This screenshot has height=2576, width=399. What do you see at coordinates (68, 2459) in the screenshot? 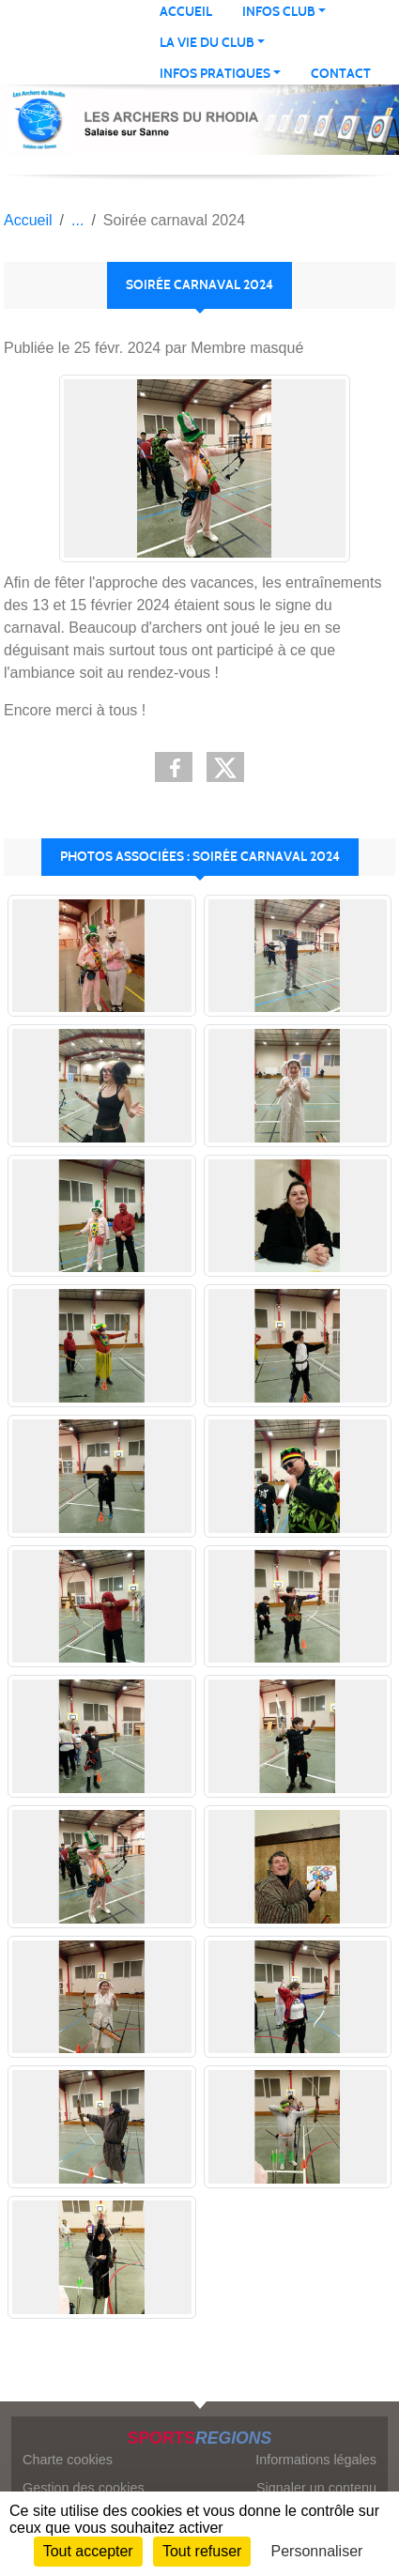
I see `Charte cookies` at bounding box center [68, 2459].